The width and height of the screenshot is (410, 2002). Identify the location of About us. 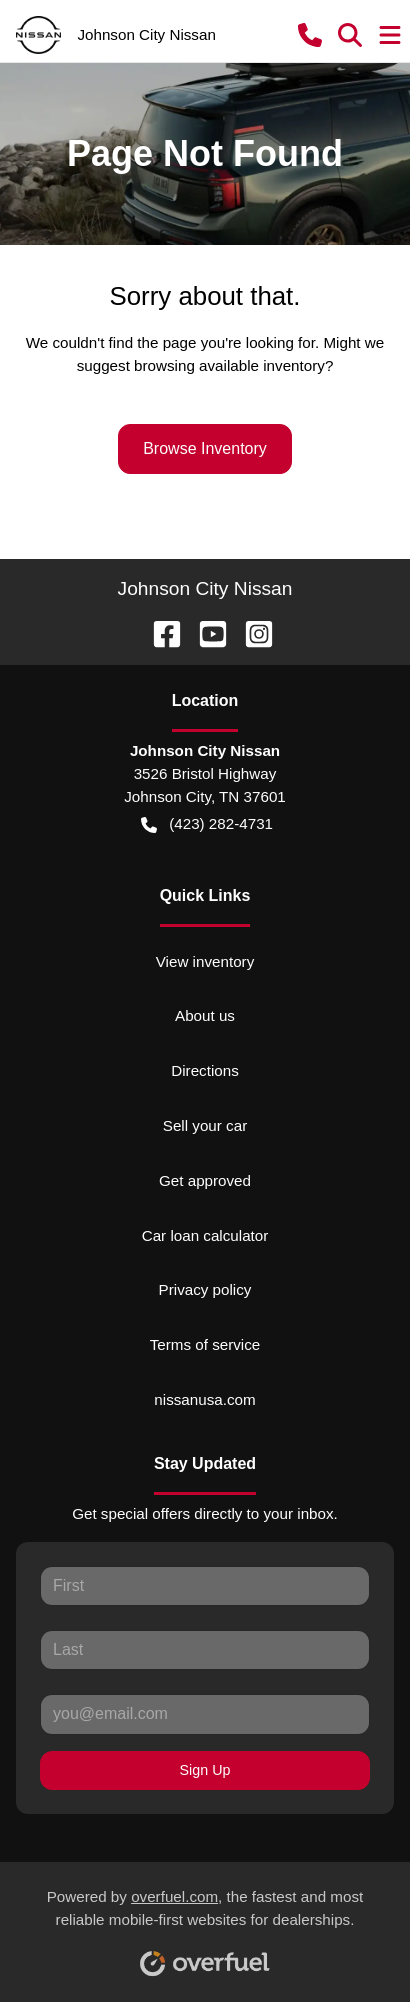
(205, 1015).